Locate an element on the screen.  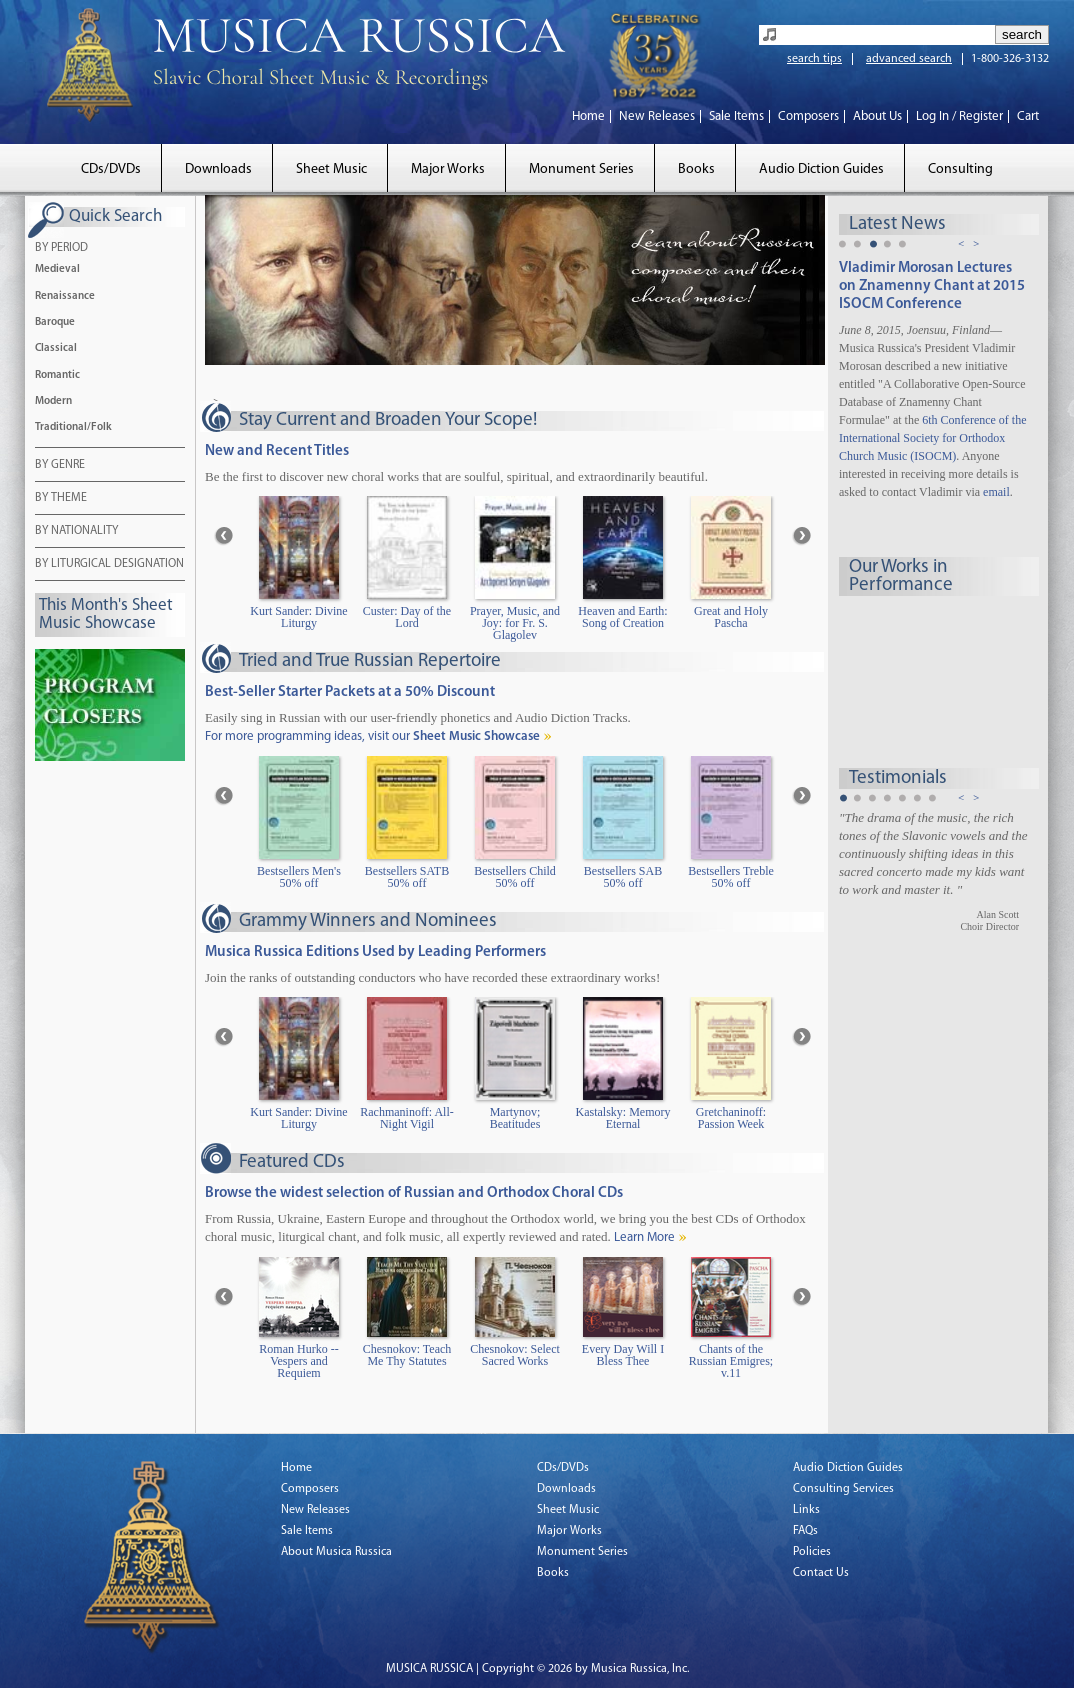
Modern is located at coordinates (53, 401).